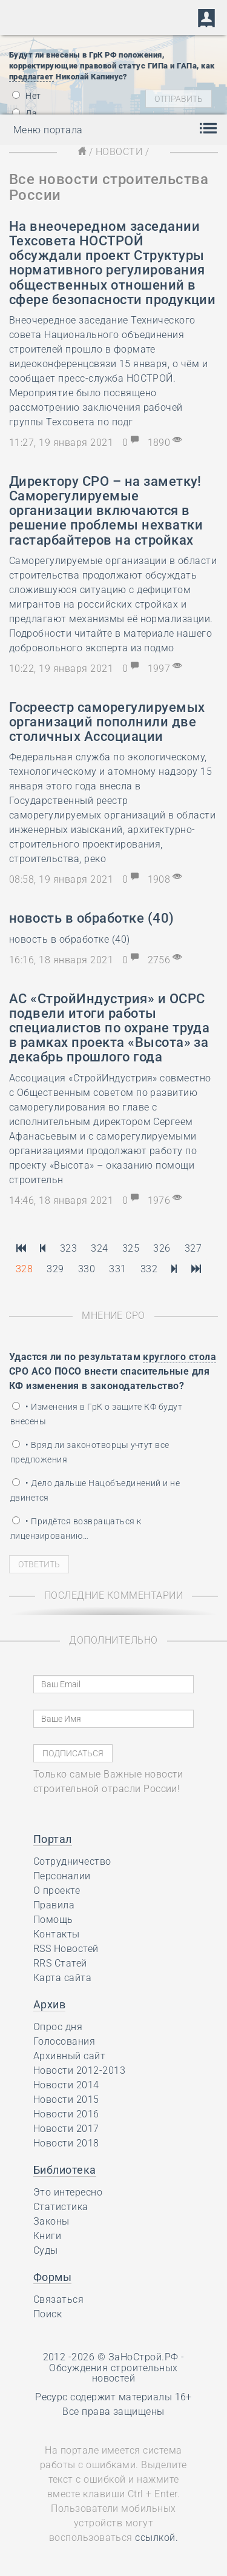 This screenshot has height=2576, width=227. I want to click on Сотрудничество, so click(72, 1861).